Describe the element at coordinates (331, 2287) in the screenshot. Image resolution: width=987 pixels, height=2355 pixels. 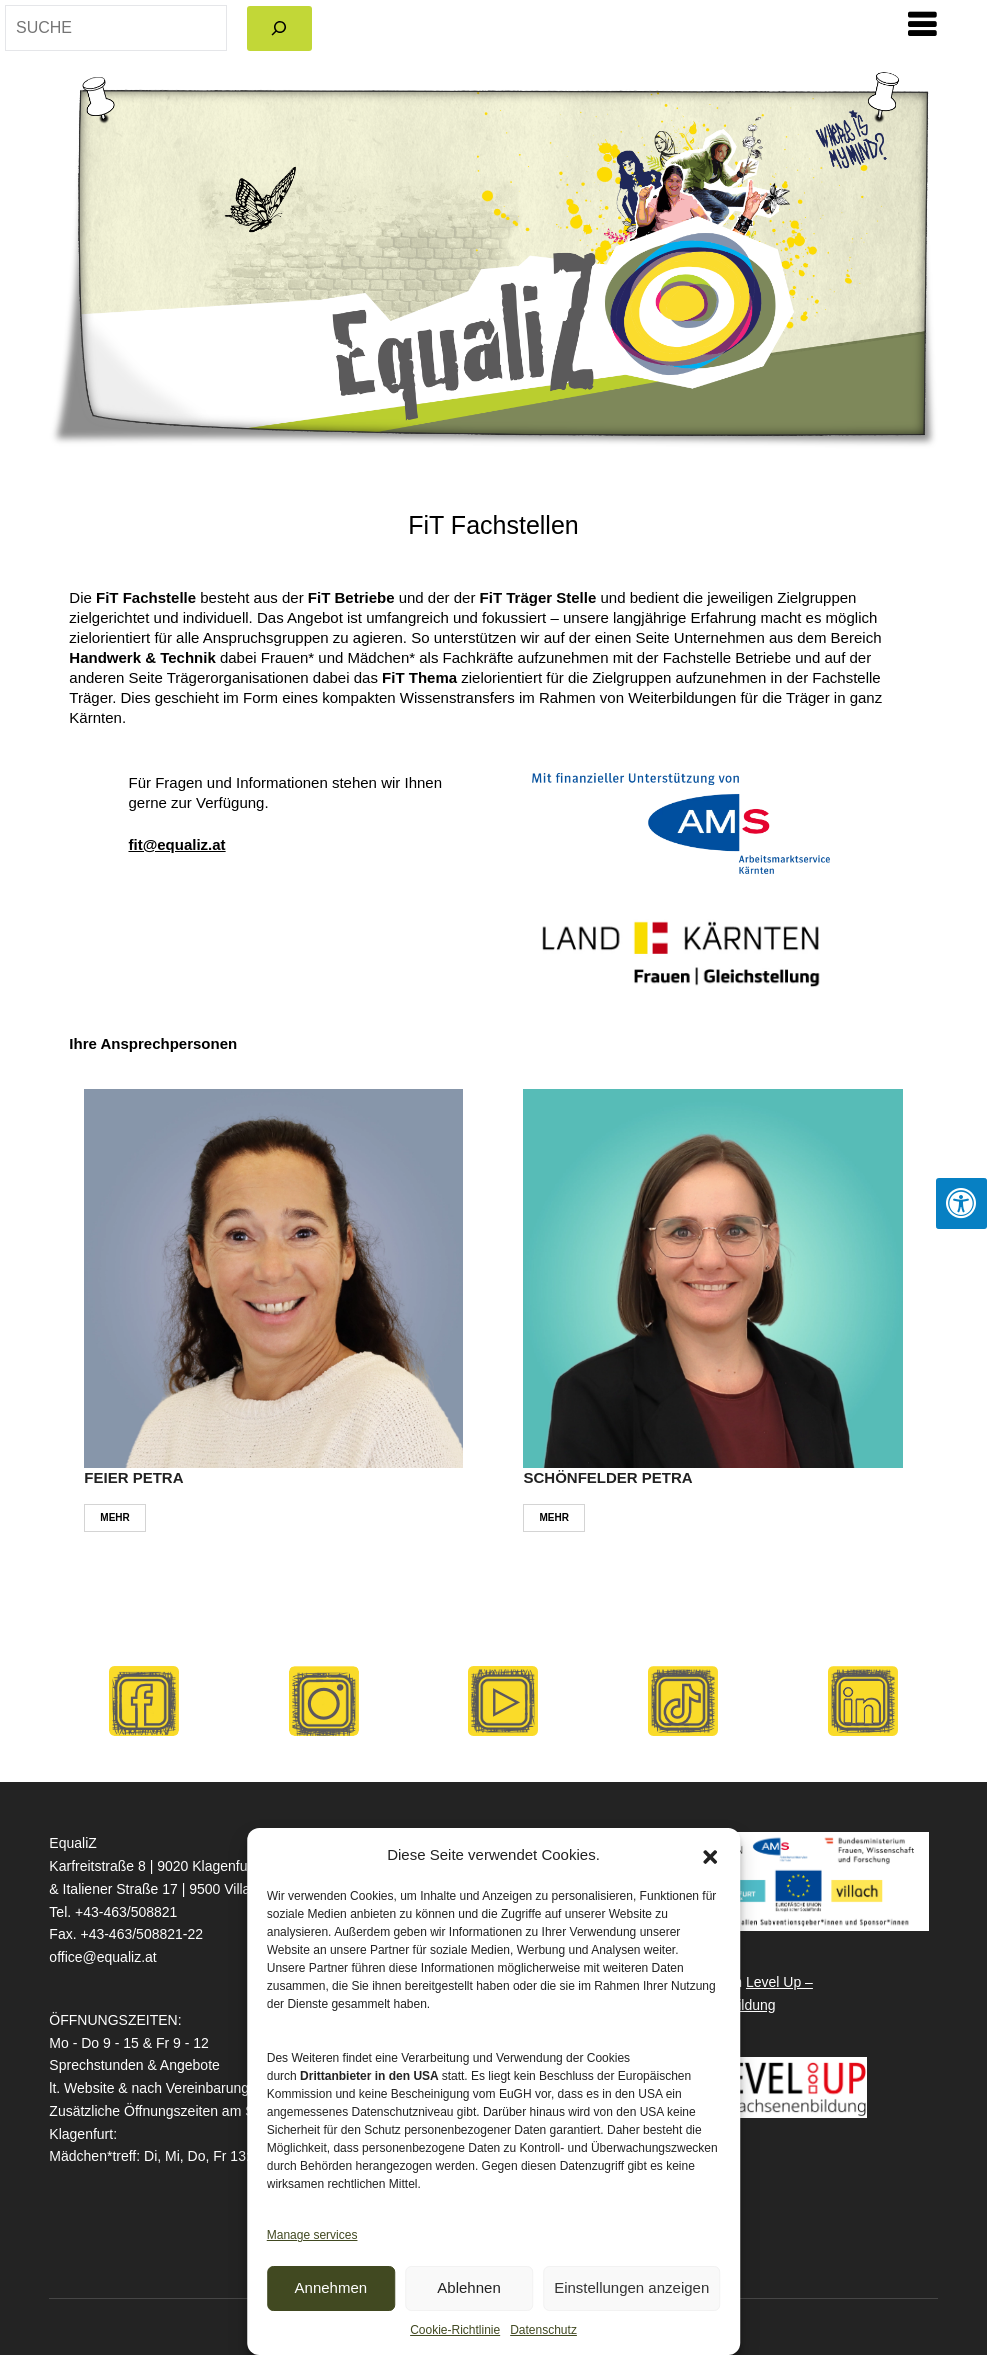
I see `Annehmen` at that location.